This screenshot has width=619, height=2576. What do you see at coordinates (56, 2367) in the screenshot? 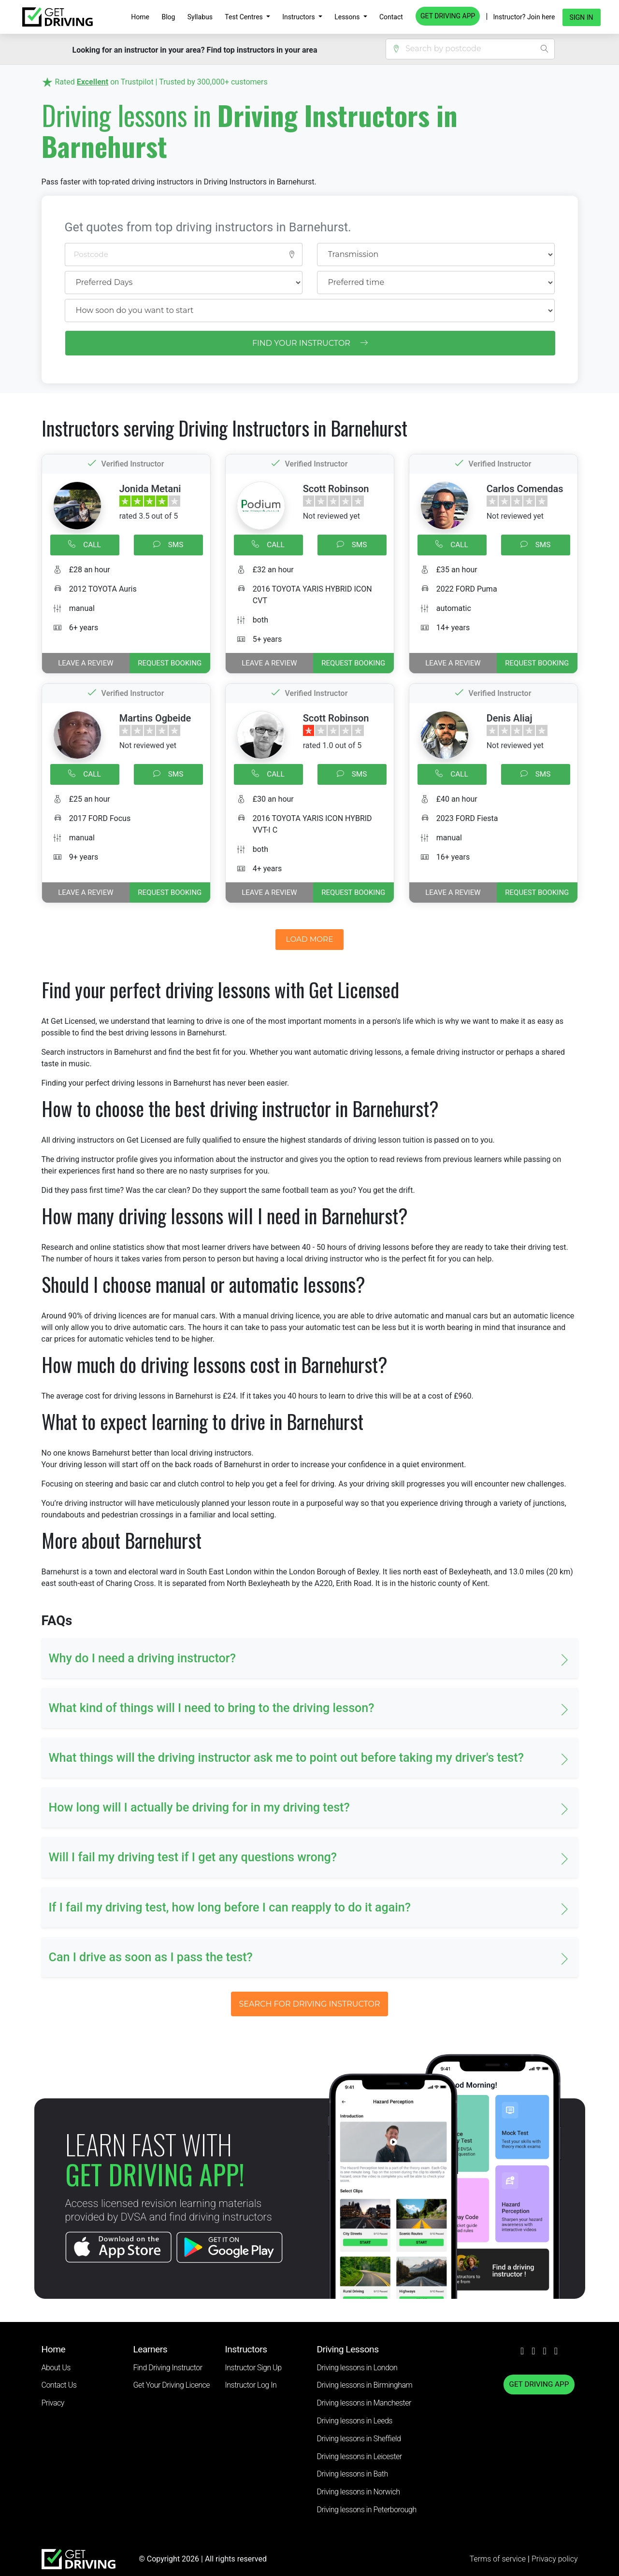
I see `About Us` at bounding box center [56, 2367].